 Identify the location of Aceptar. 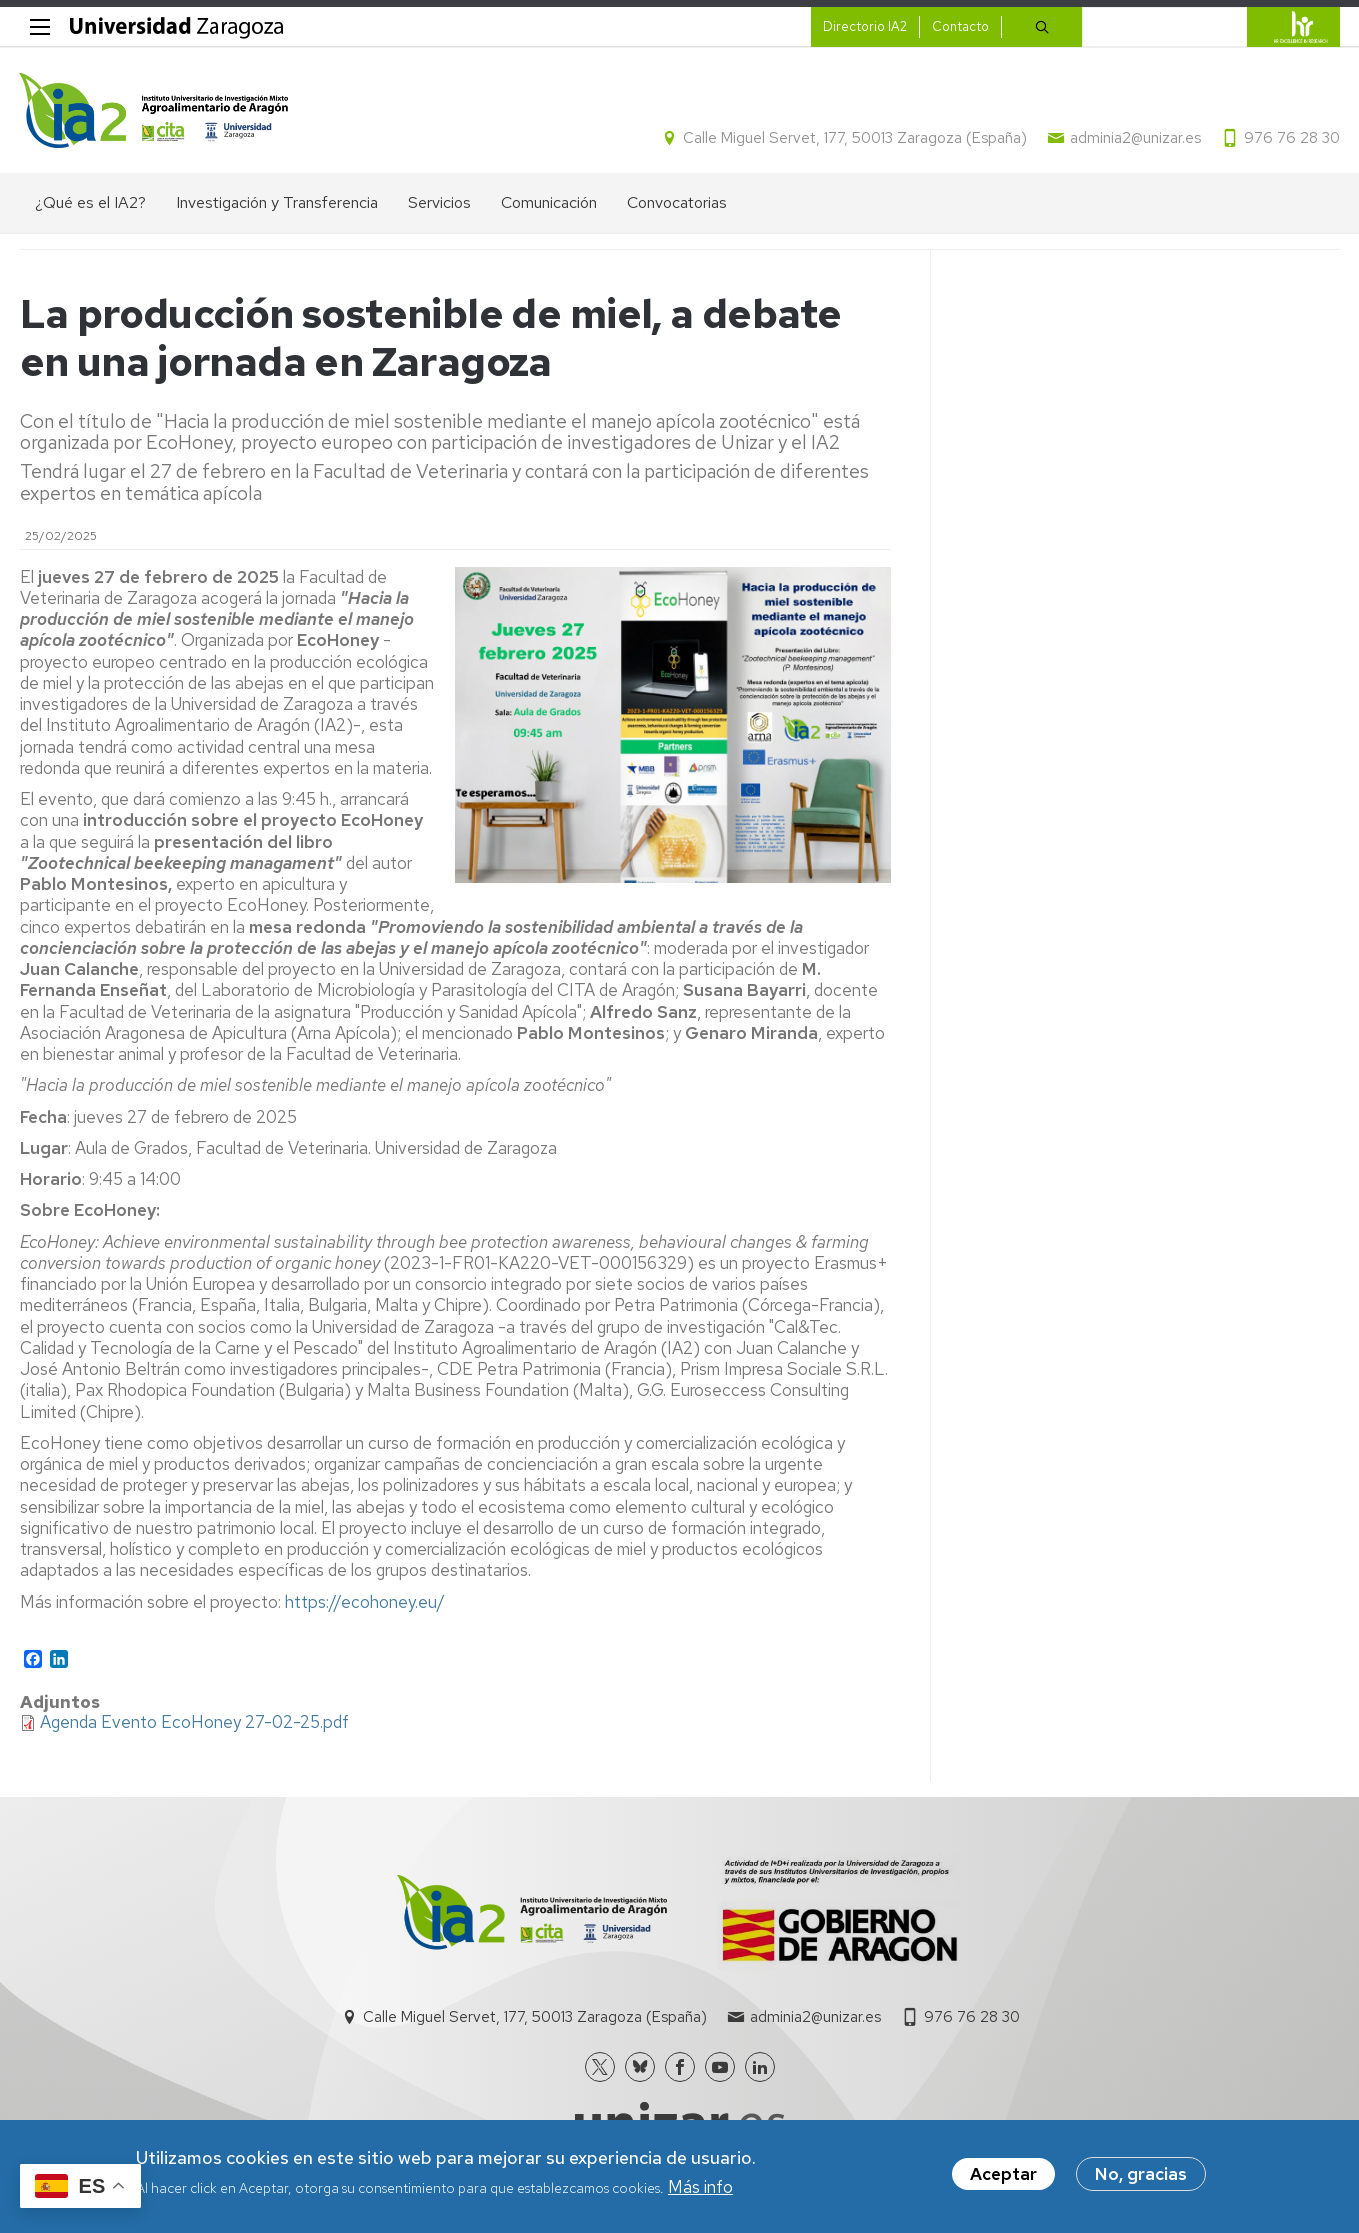
(1003, 2176).